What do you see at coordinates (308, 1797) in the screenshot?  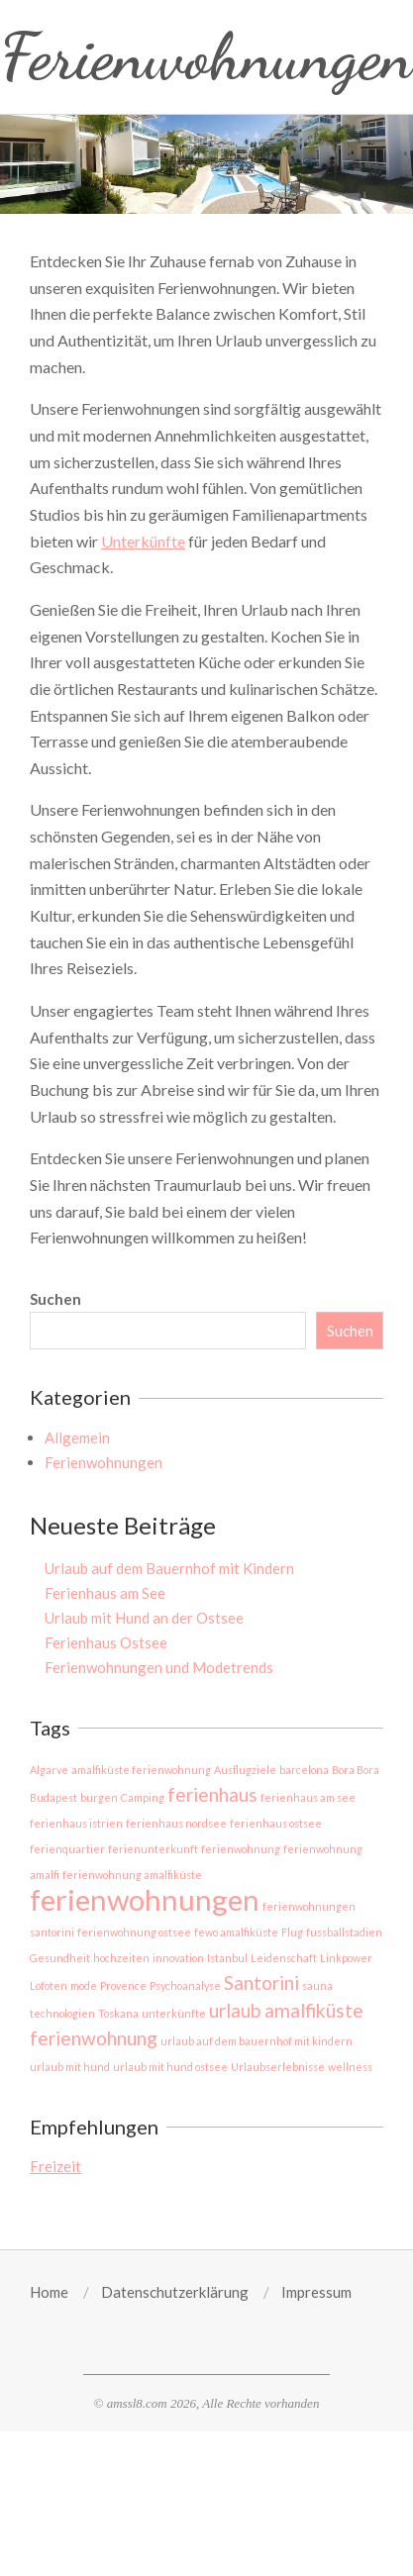 I see `ferienhaus am see [ferienhaus am see (1 Eintrag)]` at bounding box center [308, 1797].